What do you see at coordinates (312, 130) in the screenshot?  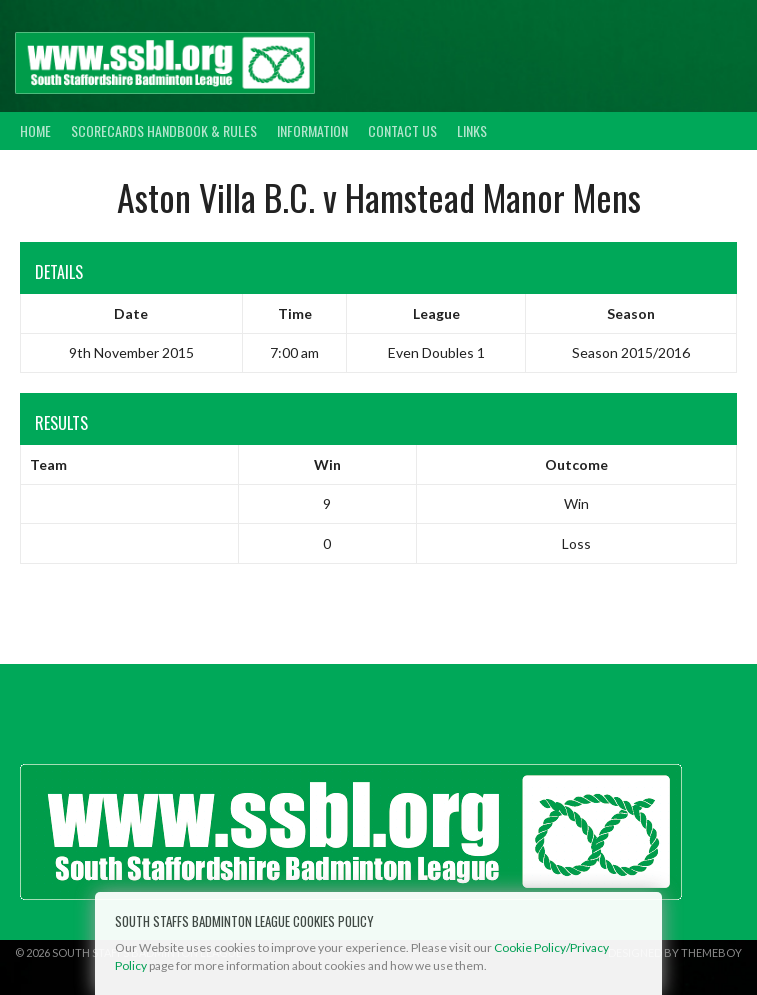 I see `Information` at bounding box center [312, 130].